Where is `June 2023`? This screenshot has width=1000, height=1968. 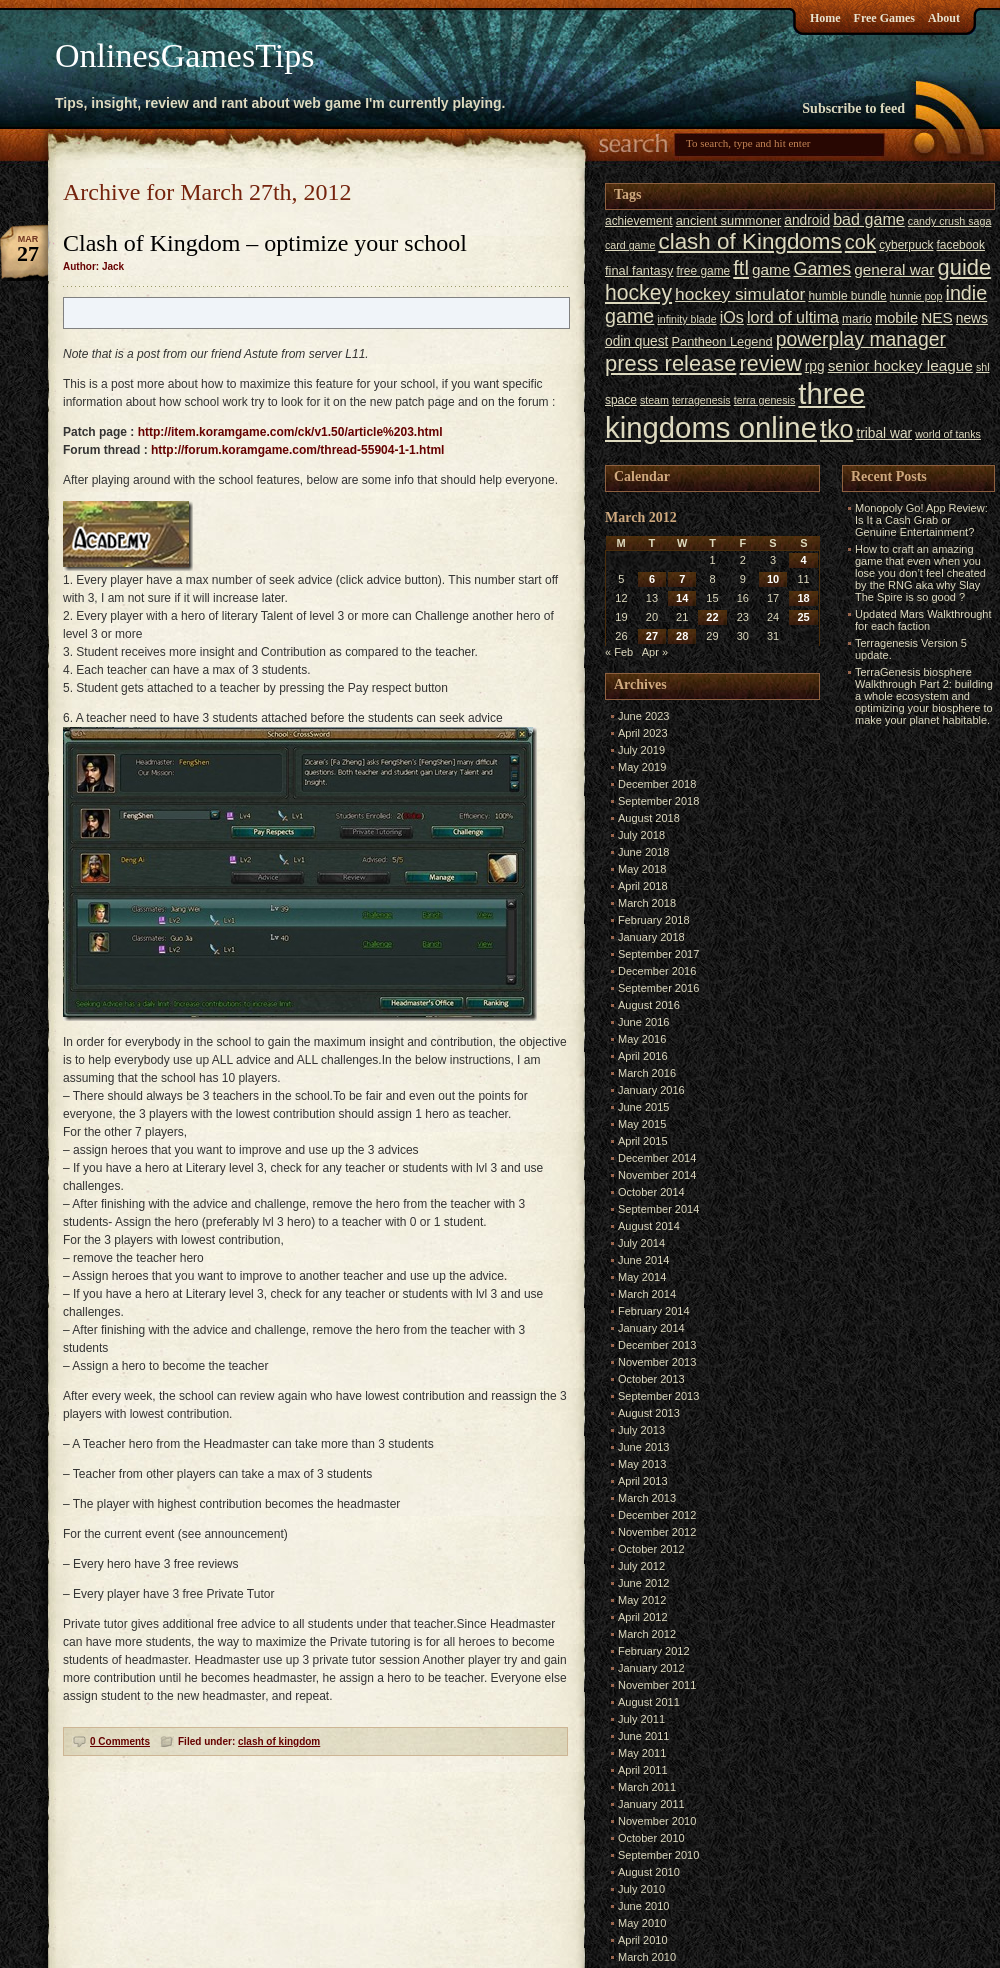 June 2023 is located at coordinates (643, 716).